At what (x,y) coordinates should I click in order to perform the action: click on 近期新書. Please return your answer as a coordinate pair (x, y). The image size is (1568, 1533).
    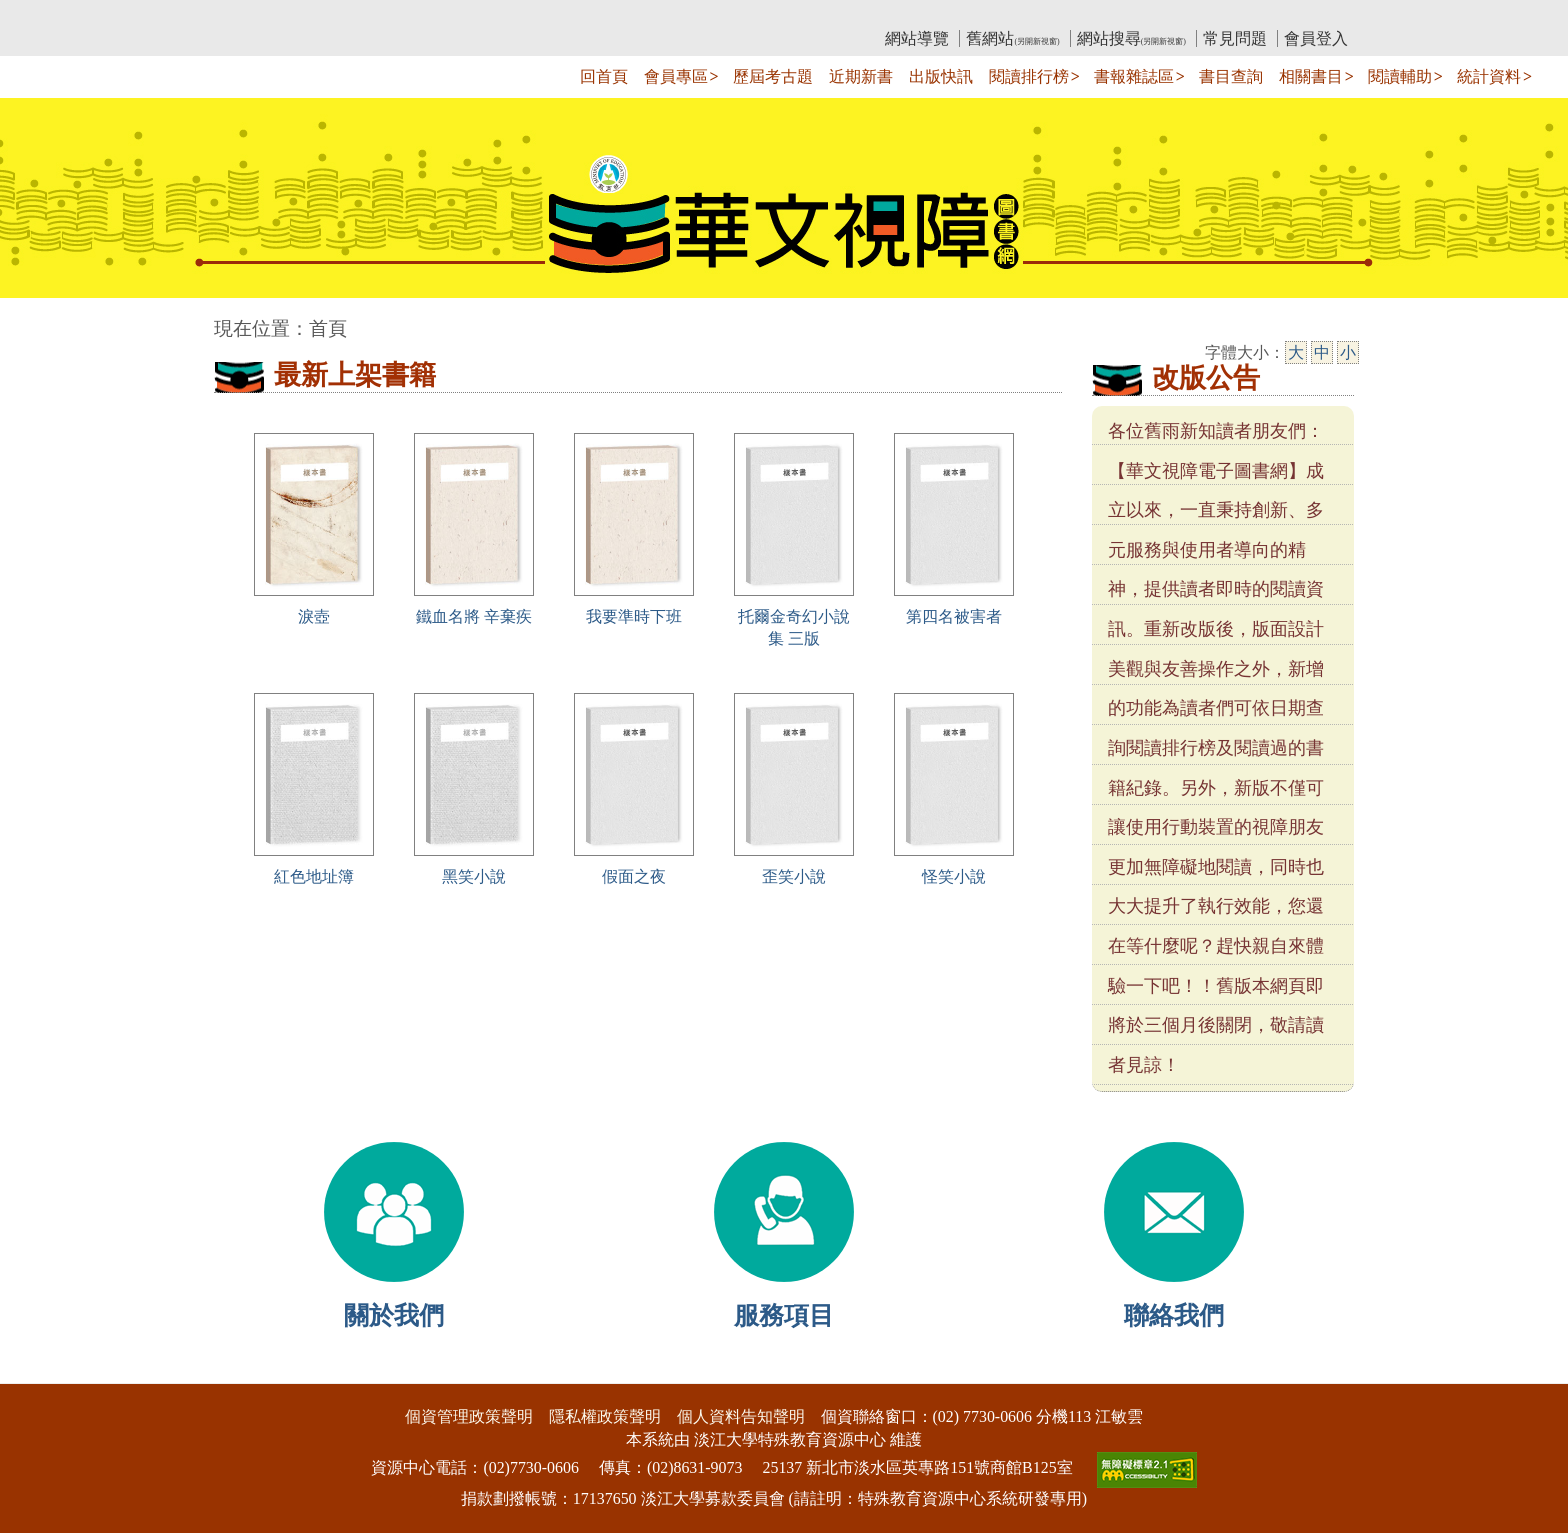
    Looking at the image, I should click on (861, 76).